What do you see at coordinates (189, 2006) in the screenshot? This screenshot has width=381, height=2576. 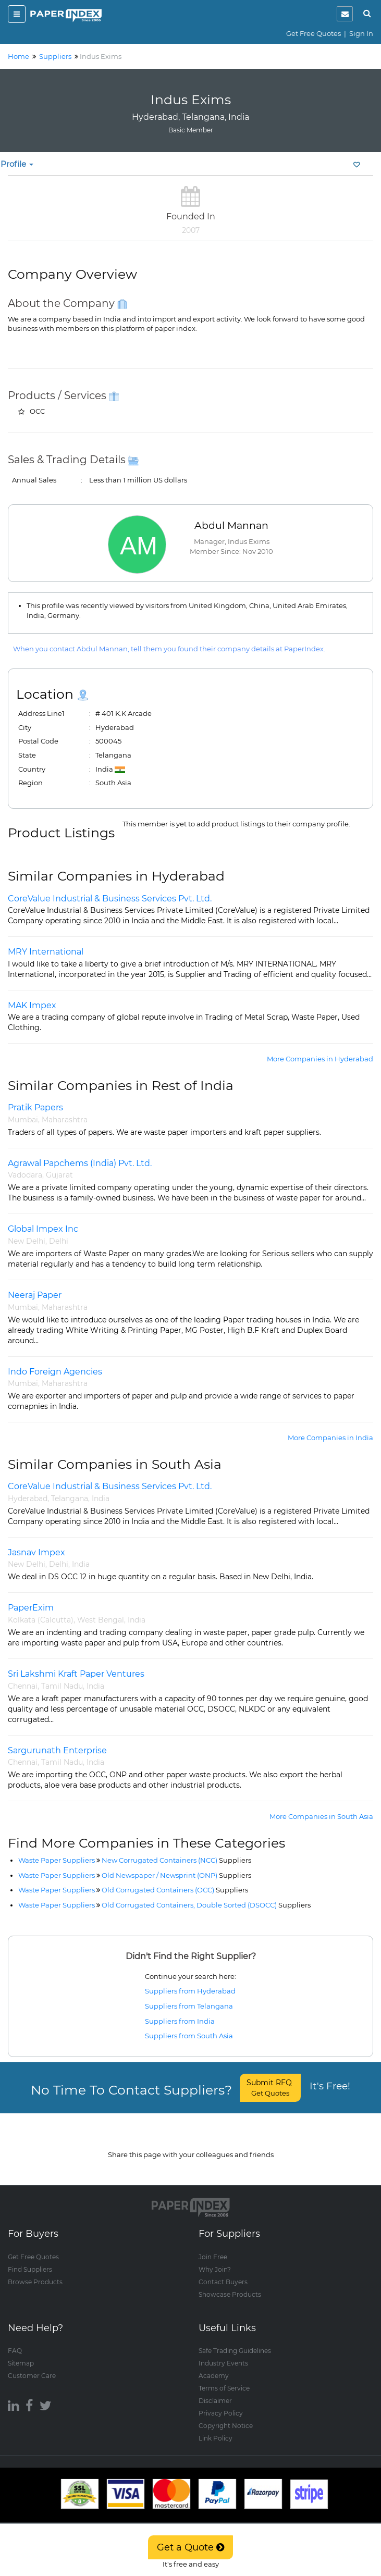 I see `Suppliers from Telangana` at bounding box center [189, 2006].